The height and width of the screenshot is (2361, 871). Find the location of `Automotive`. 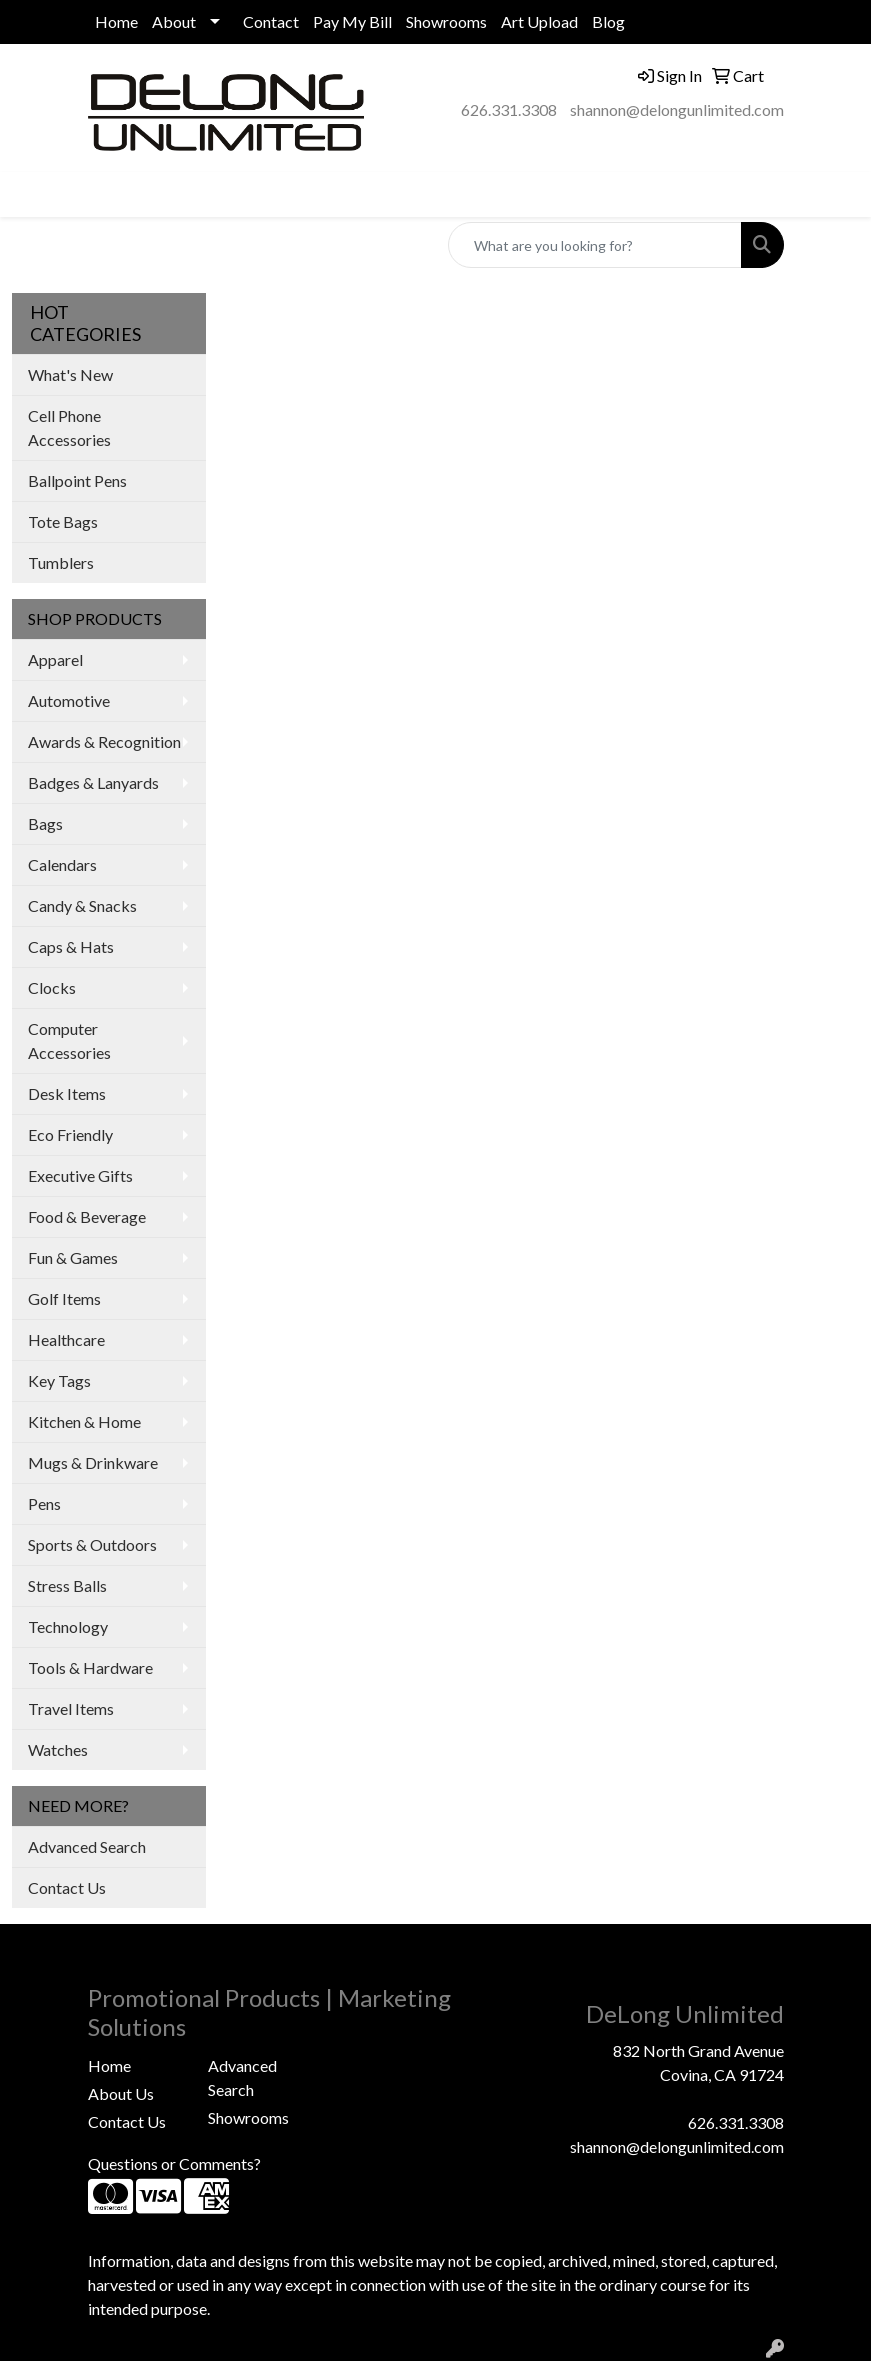

Automotive is located at coordinates (69, 700).